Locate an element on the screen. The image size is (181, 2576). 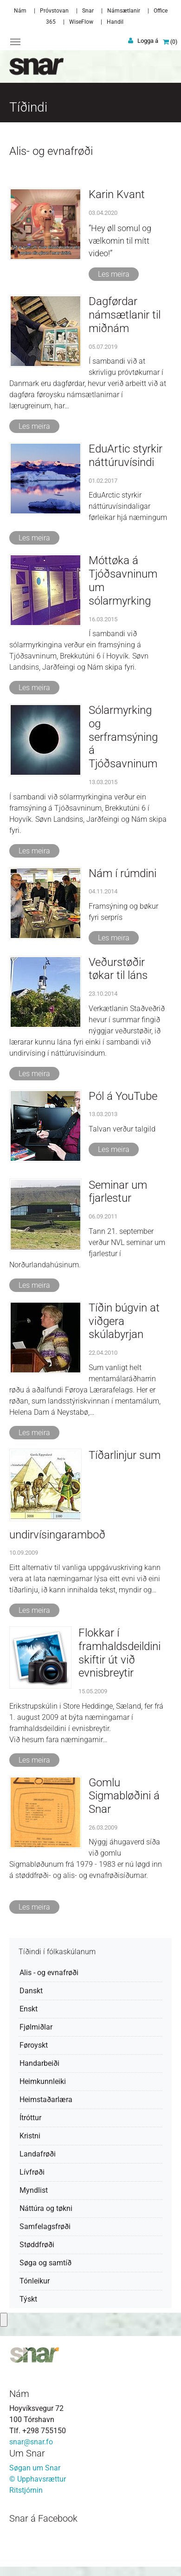
Heimstaðarlæra is located at coordinates (45, 2099).